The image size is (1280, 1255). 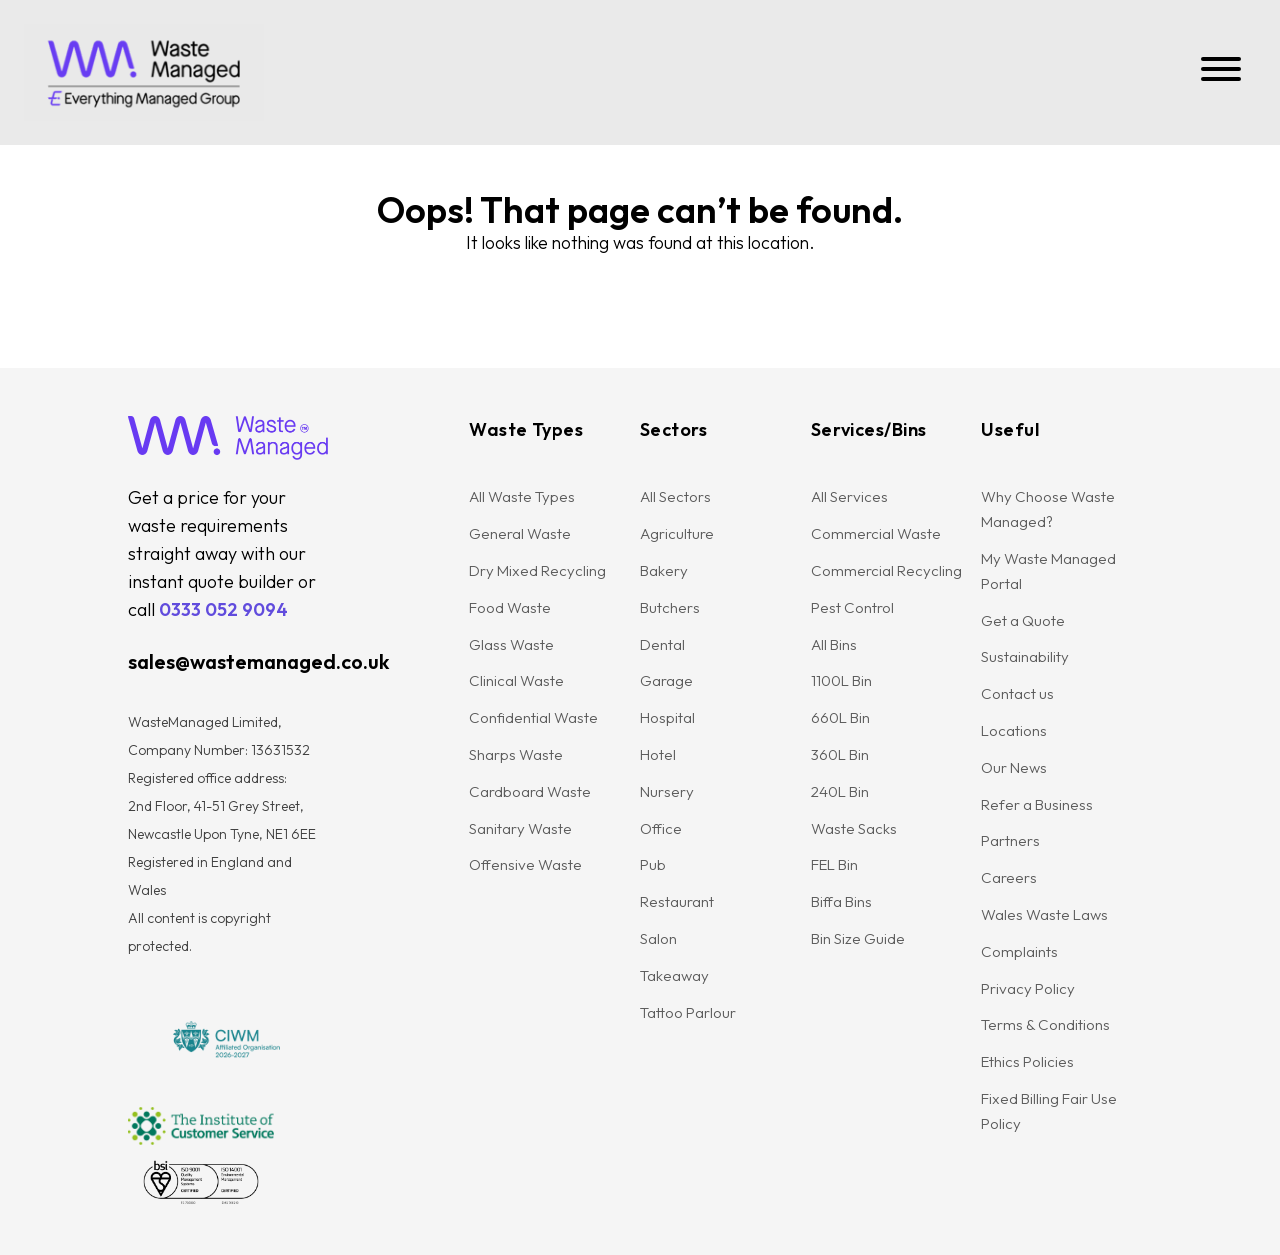 What do you see at coordinates (516, 680) in the screenshot?
I see `Clinical Waste` at bounding box center [516, 680].